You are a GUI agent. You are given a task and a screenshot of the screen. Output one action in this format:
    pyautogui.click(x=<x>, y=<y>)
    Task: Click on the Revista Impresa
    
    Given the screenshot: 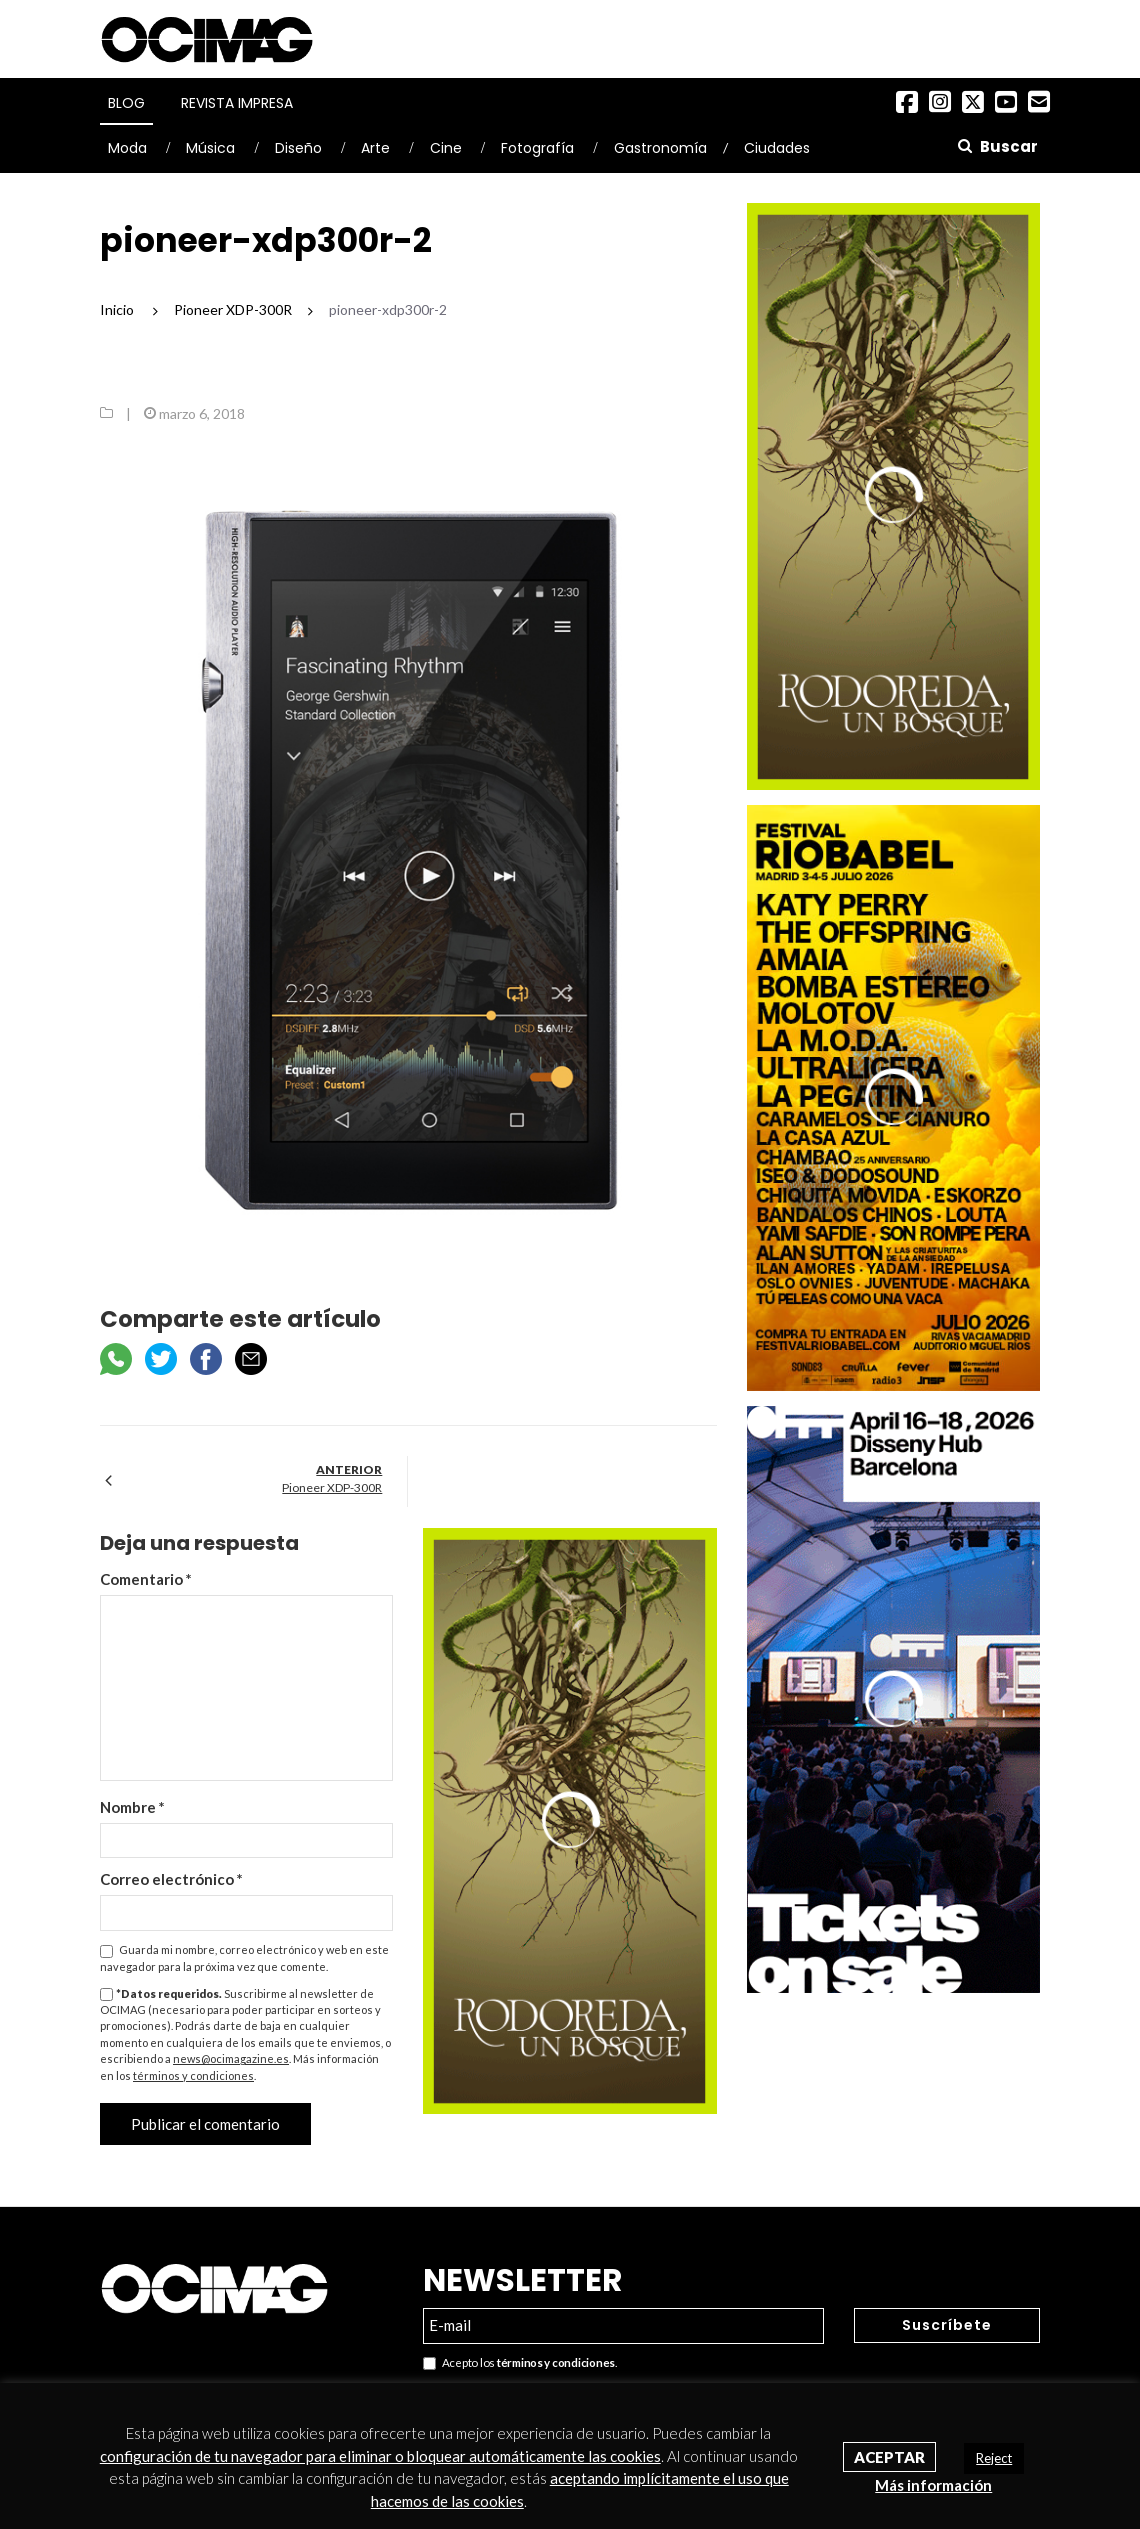 What is the action you would take?
    pyautogui.click(x=237, y=103)
    